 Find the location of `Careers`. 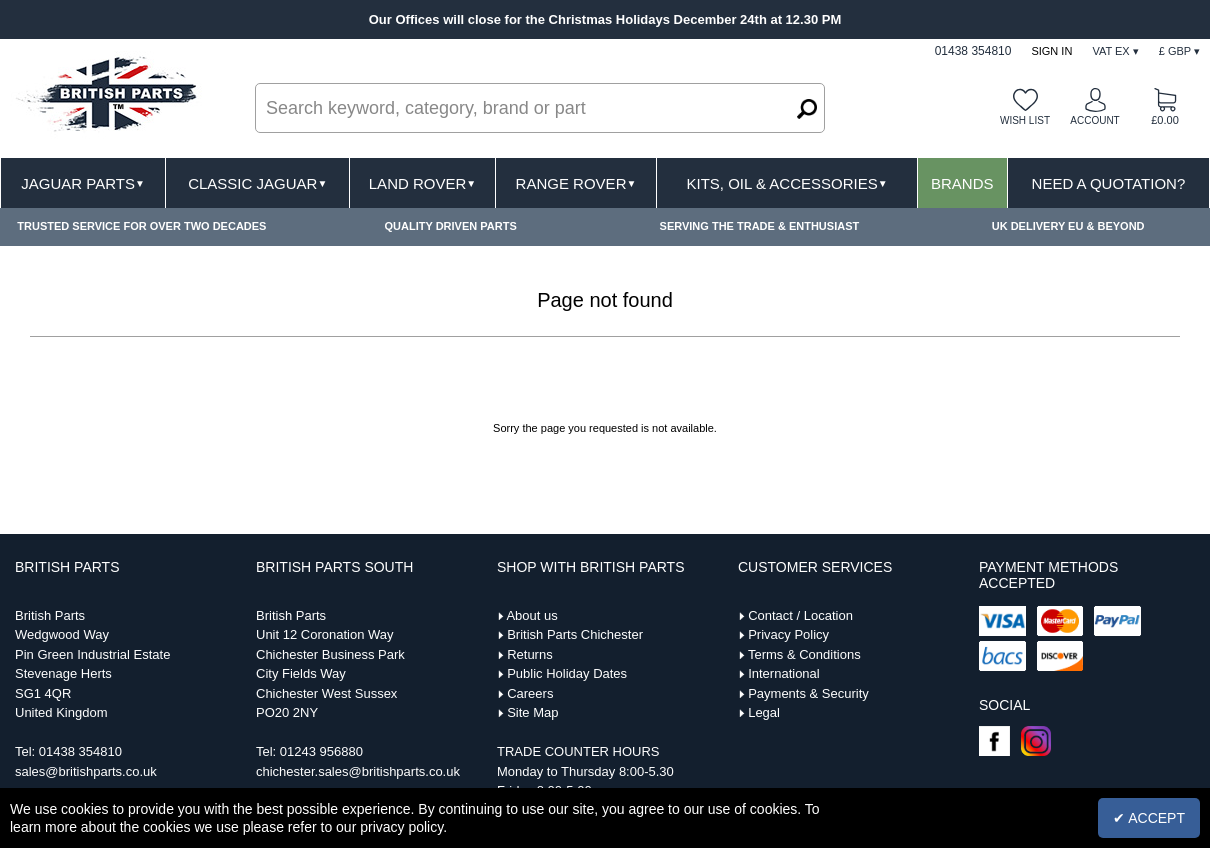

Careers is located at coordinates (530, 693).